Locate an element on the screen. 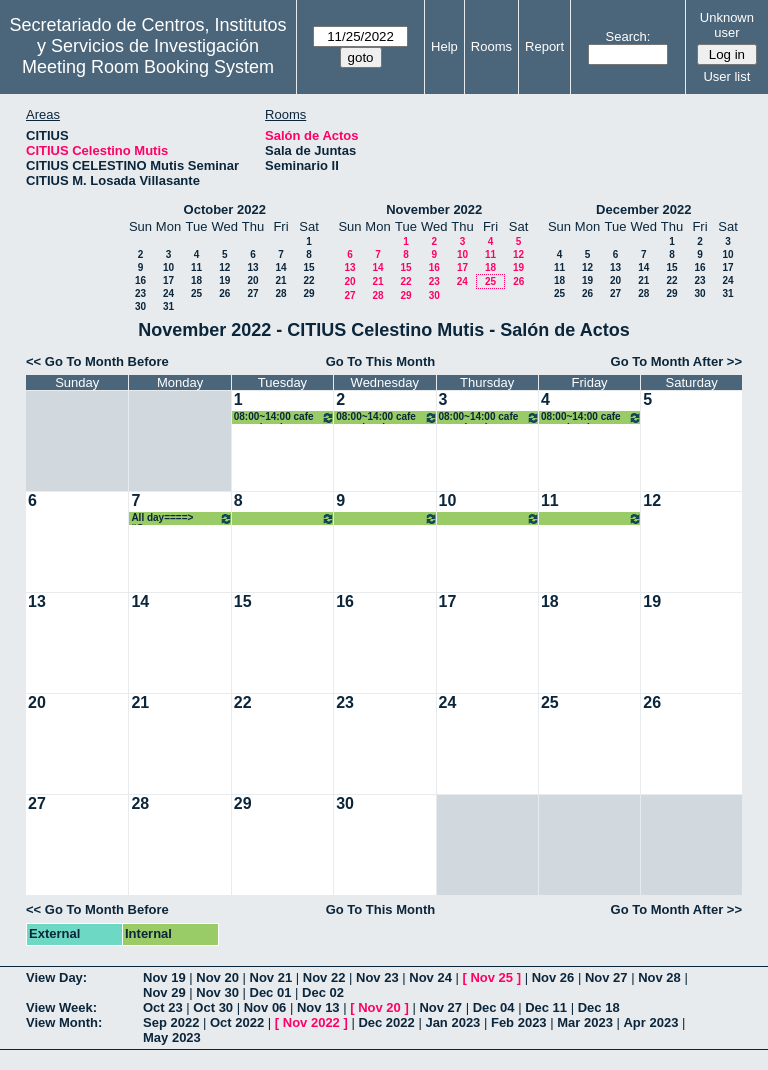  Nov 28 is located at coordinates (659, 977).